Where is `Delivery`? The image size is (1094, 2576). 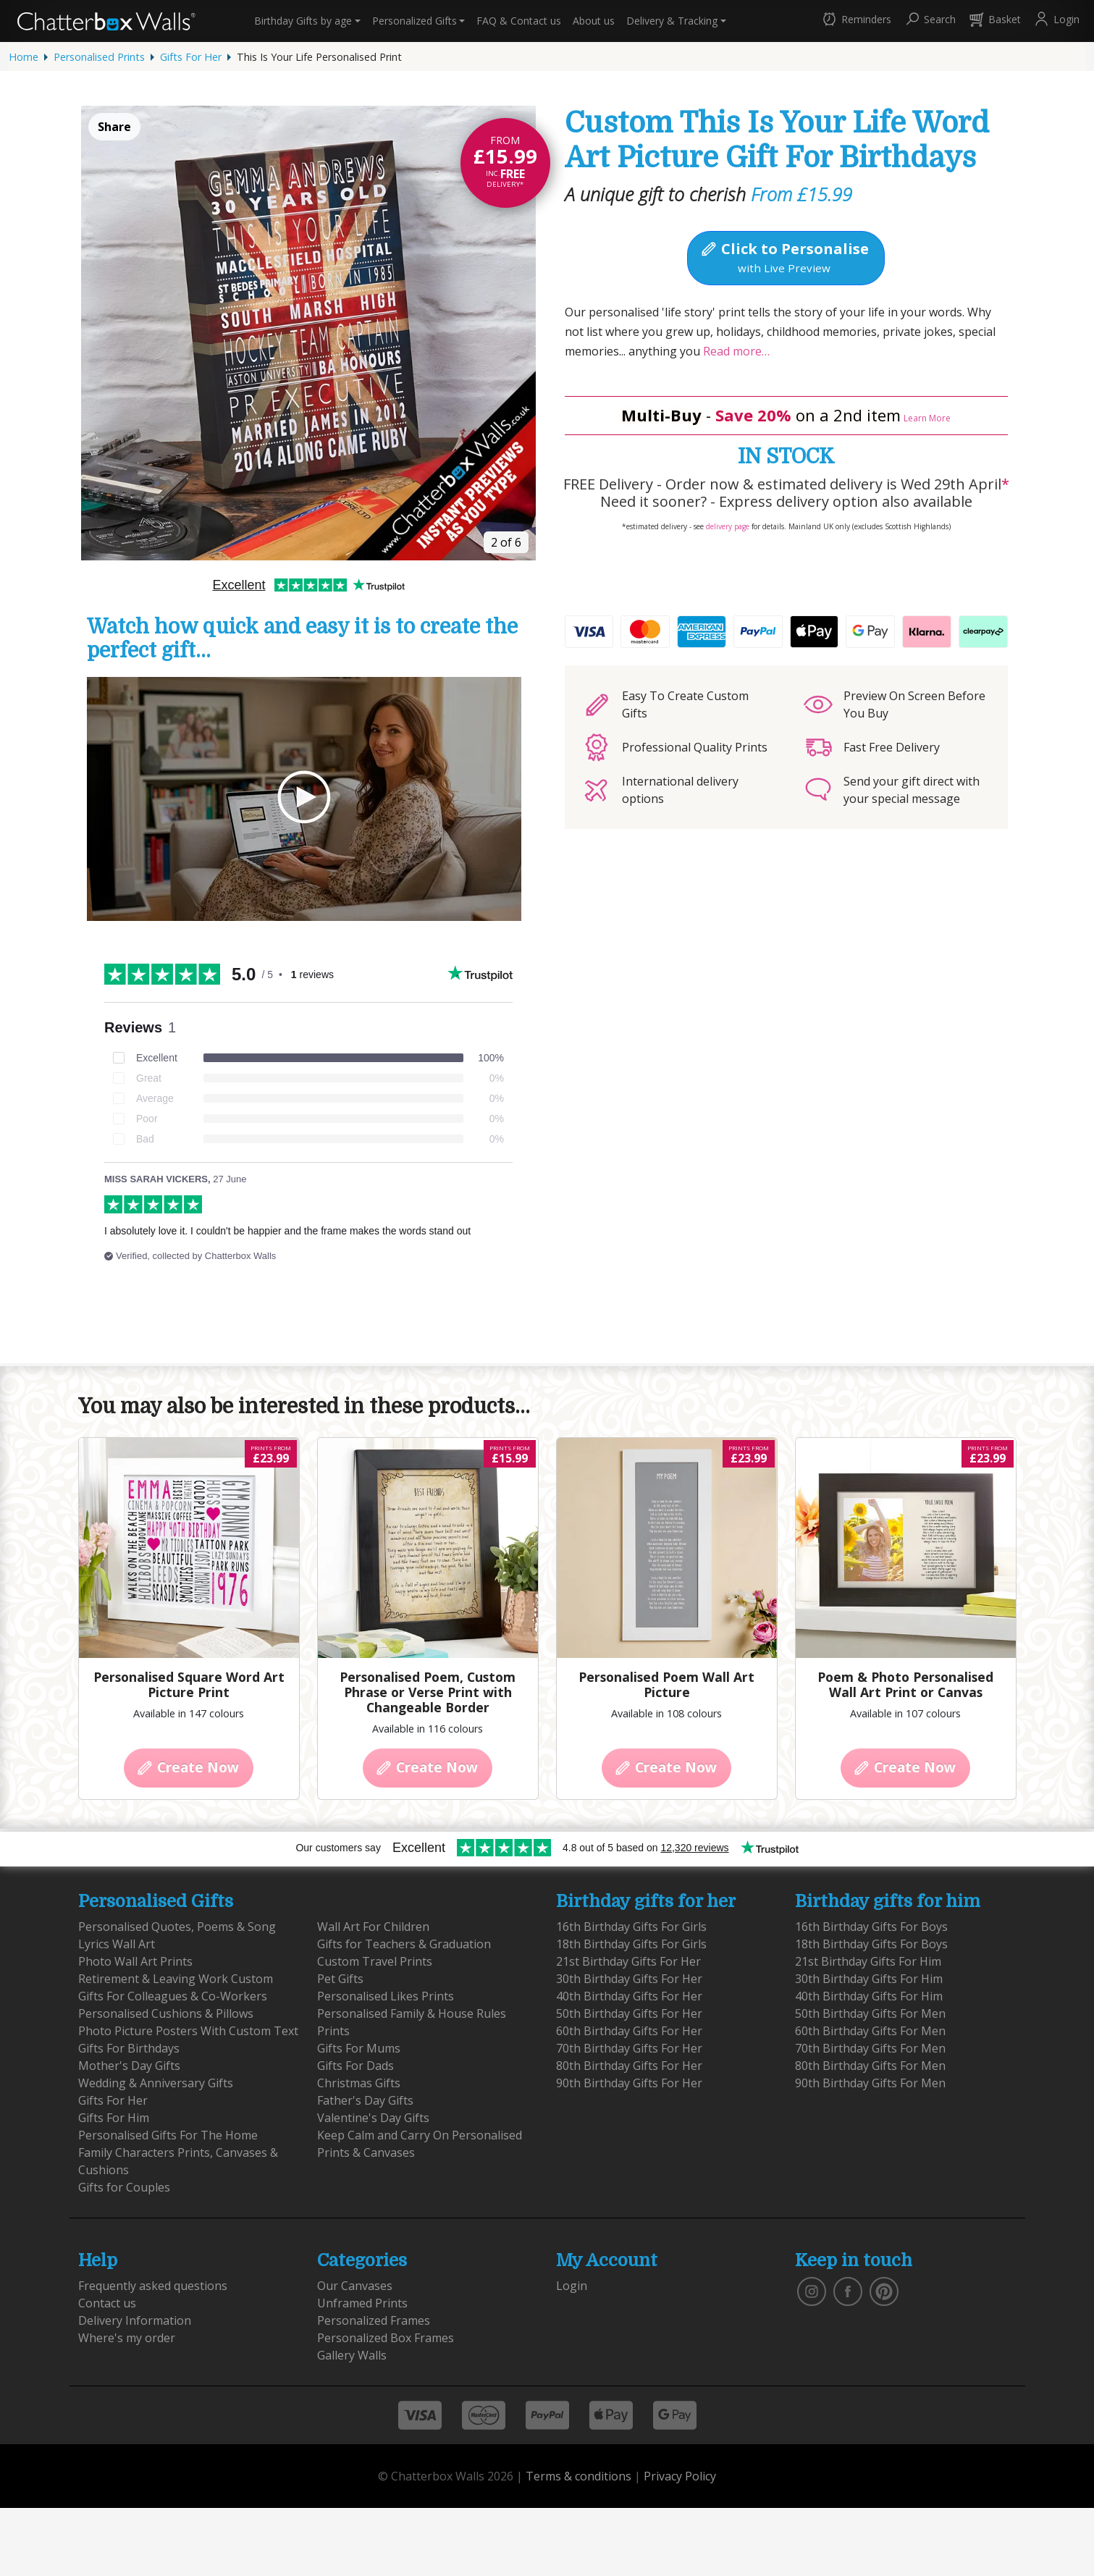
Delivery is located at coordinates (672, 21).